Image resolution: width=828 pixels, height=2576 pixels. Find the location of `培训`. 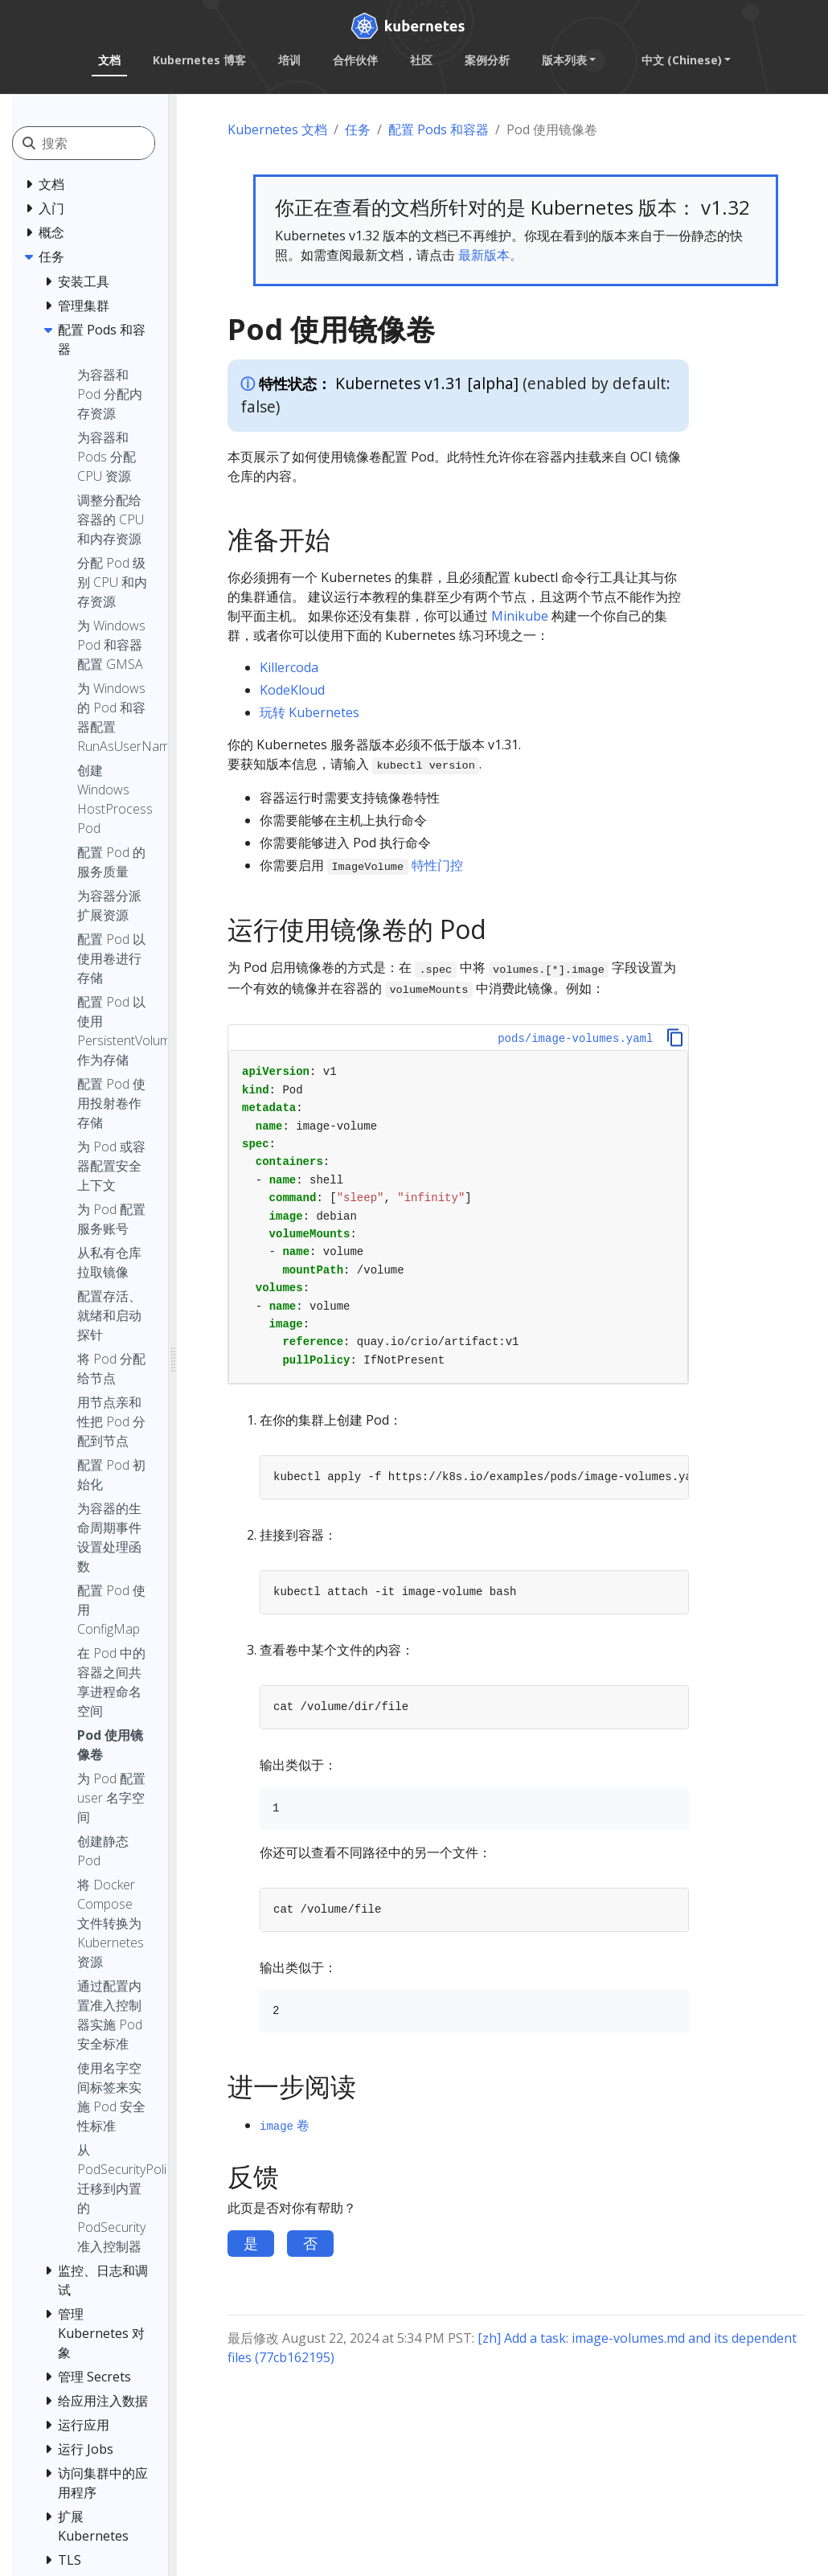

培训 is located at coordinates (288, 60).